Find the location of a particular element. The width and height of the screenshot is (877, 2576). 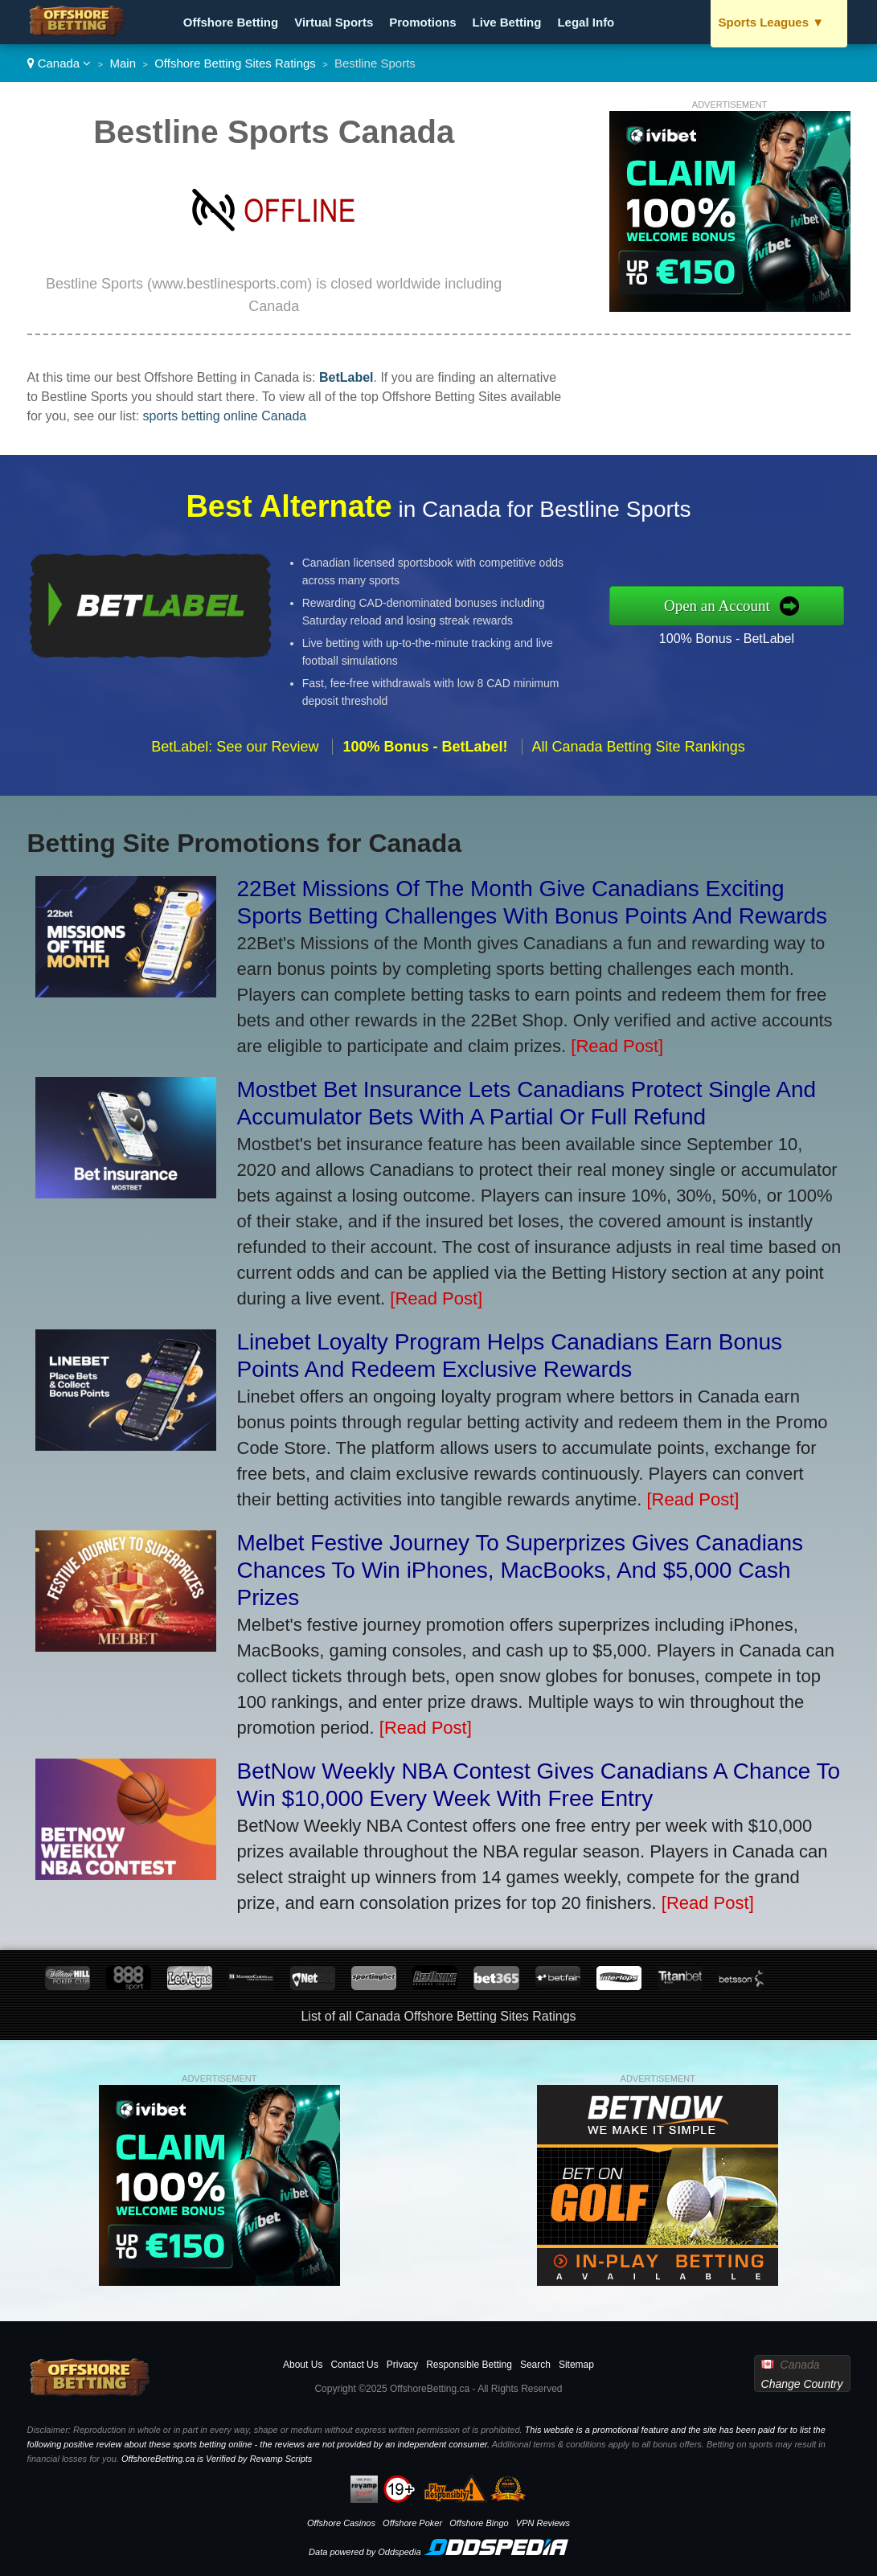

Legal Info is located at coordinates (585, 22).